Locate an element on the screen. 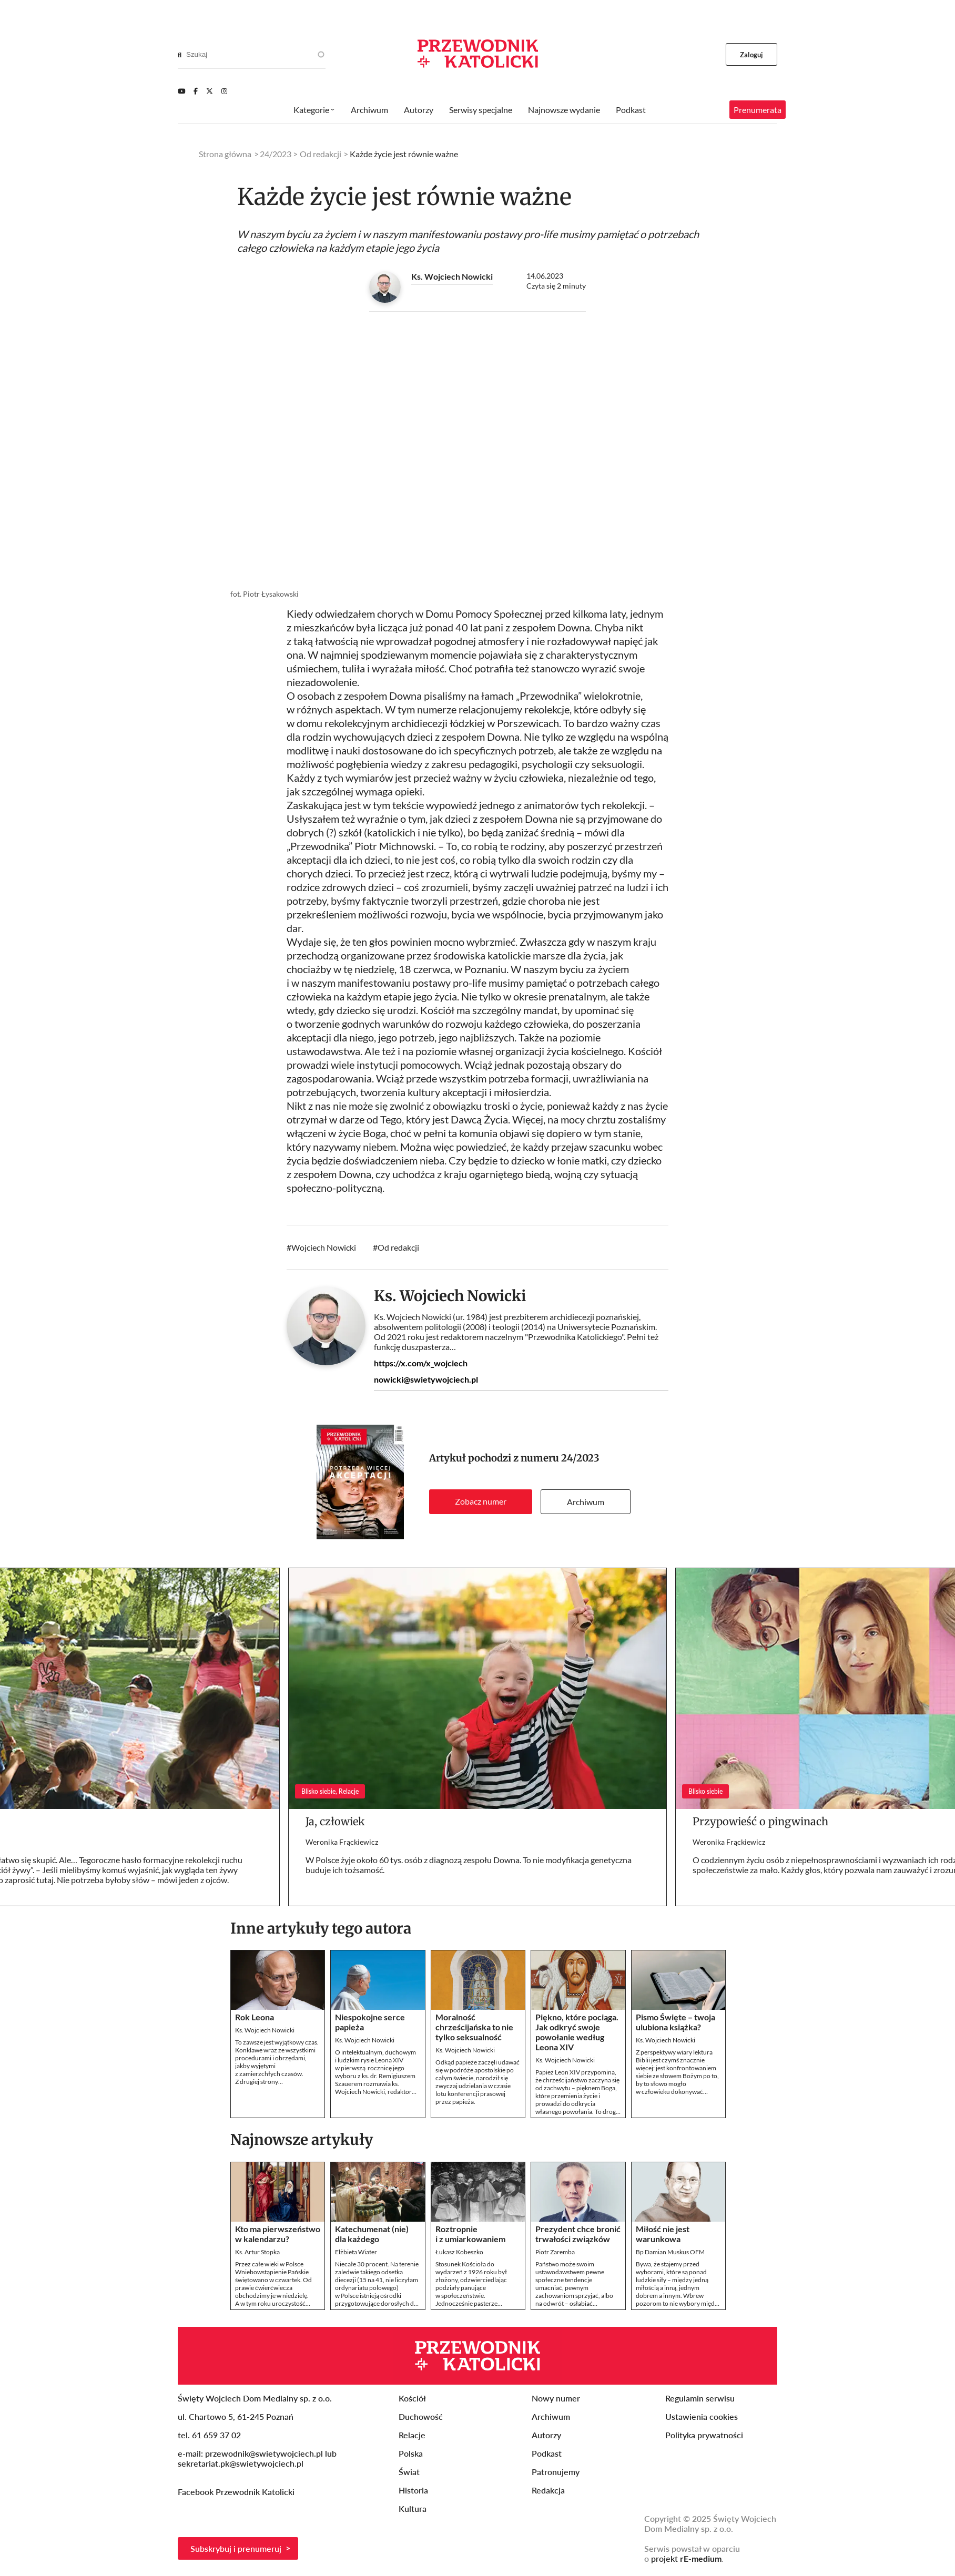 The width and height of the screenshot is (955, 2576). Kto ma pierwszeństwo w kalendarzu? is located at coordinates (277, 2234).